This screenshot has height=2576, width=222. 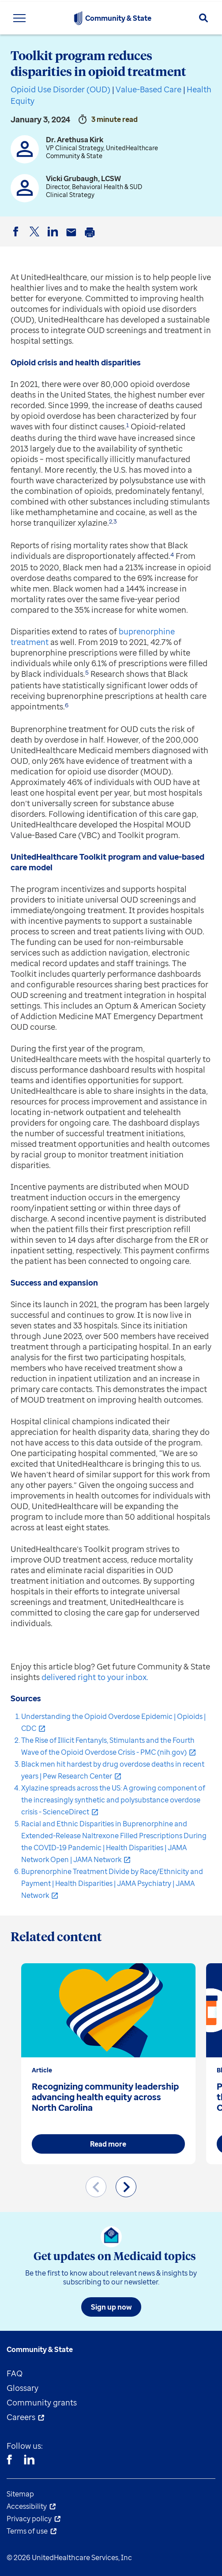 What do you see at coordinates (127, 425) in the screenshot?
I see `1 [button]` at bounding box center [127, 425].